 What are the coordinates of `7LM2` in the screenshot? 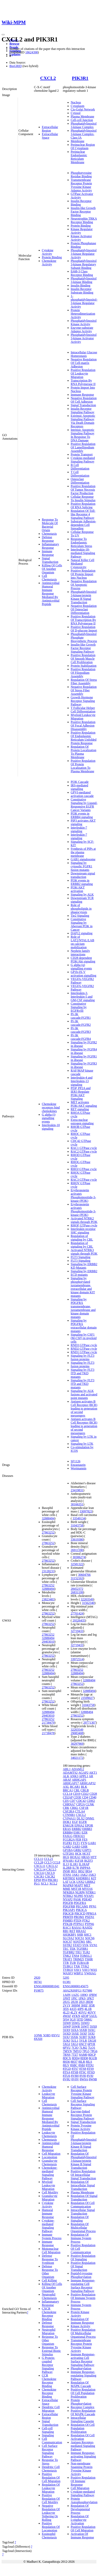 It's located at (83, 2047).